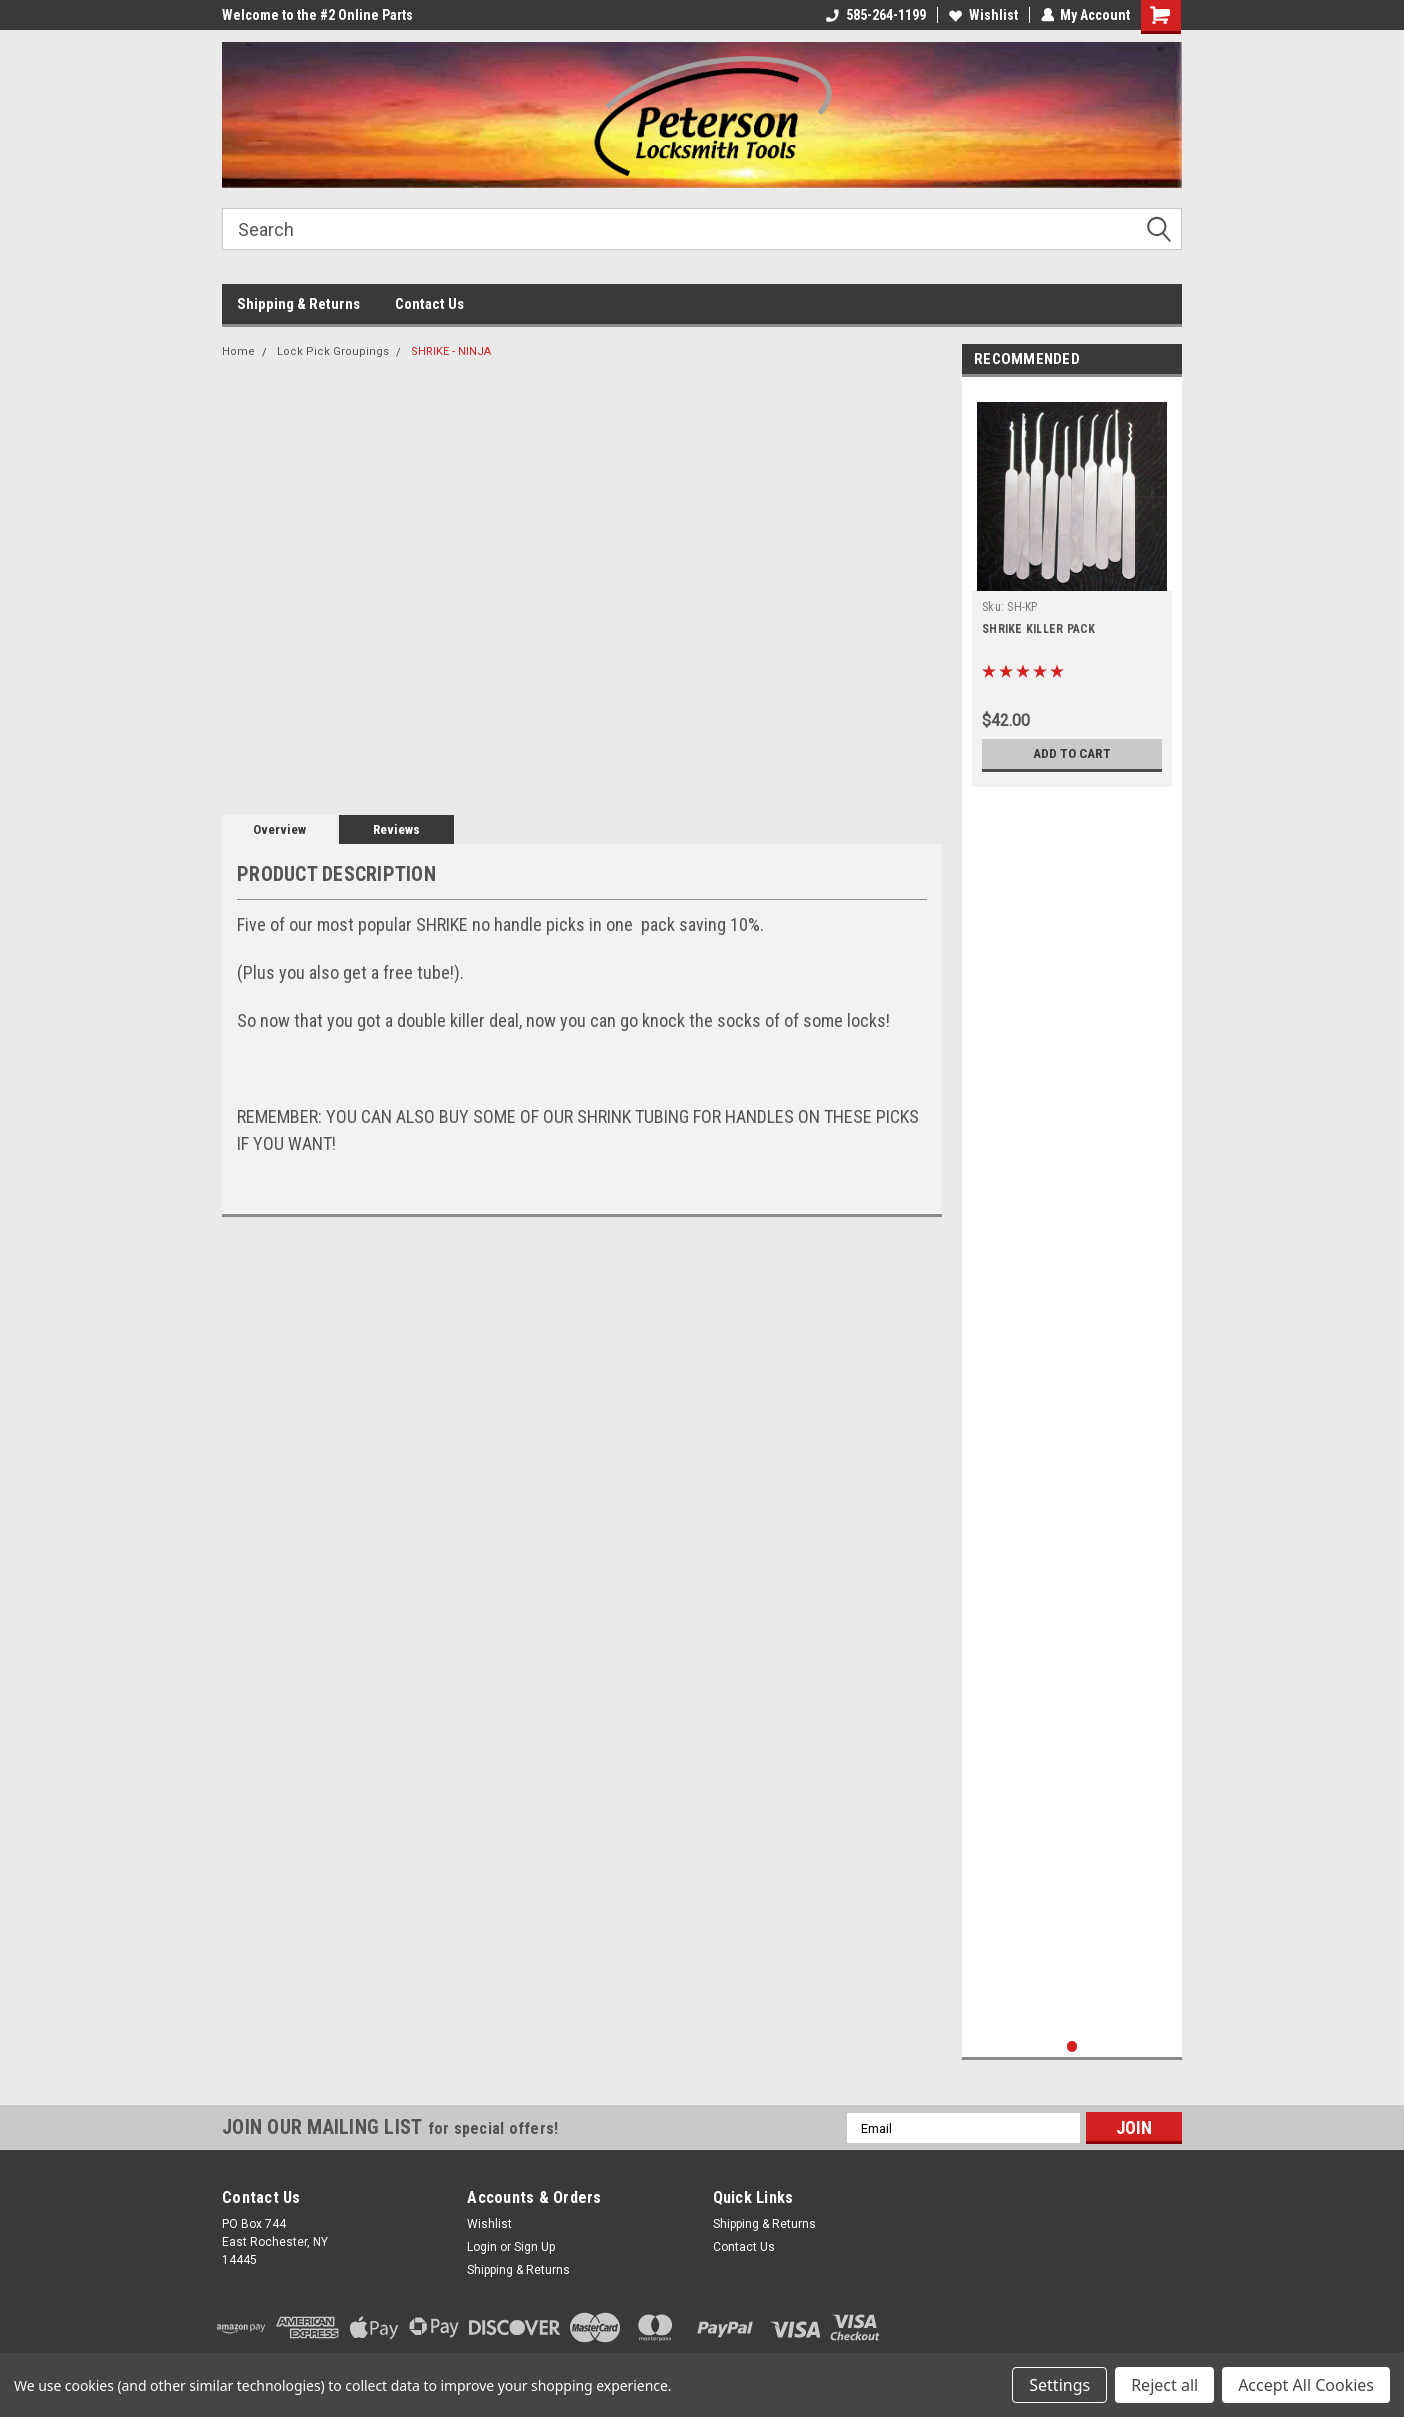 This screenshot has width=1404, height=2417. I want to click on SHRIKE KILLER PACK, so click(1039, 629).